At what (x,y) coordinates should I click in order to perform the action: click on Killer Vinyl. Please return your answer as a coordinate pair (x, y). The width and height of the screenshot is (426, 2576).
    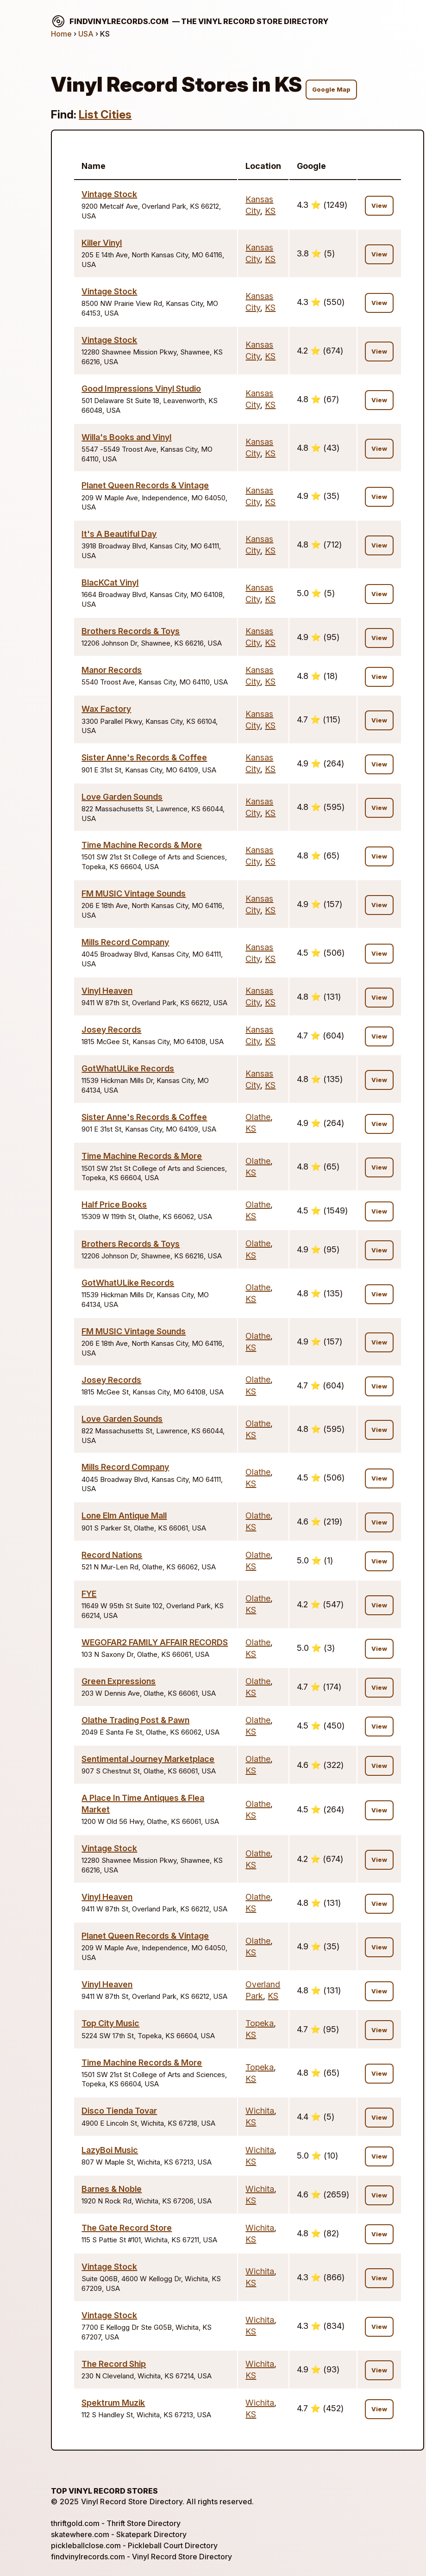
    Looking at the image, I should click on (101, 243).